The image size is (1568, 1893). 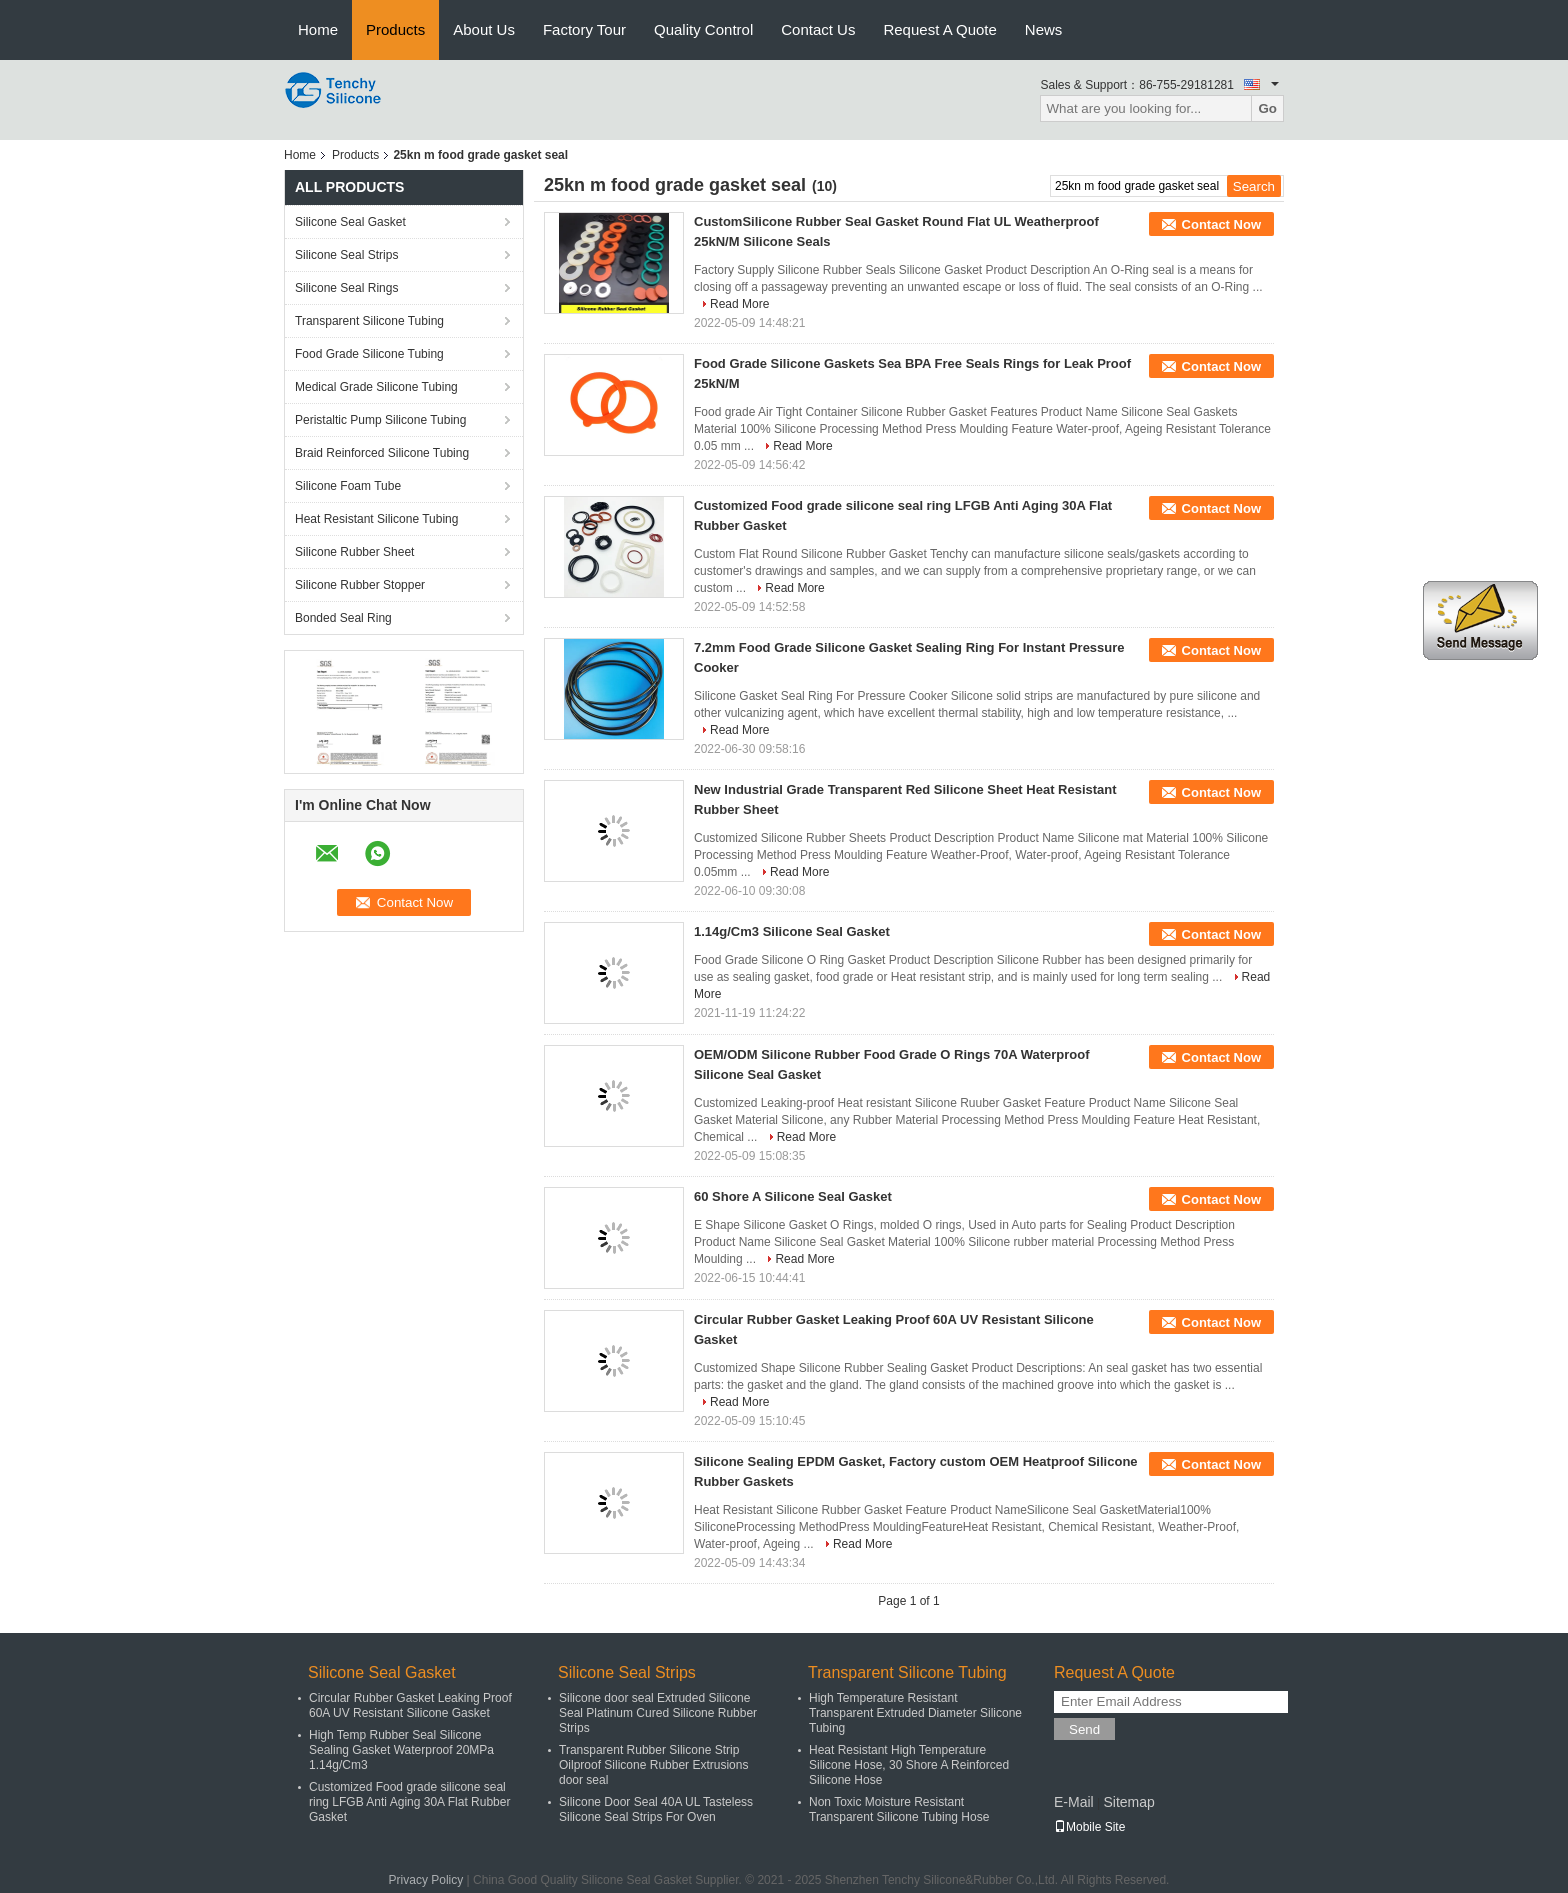 What do you see at coordinates (410, 1705) in the screenshot?
I see `Circular Rubber Gasket Leaking Proof 60A UV Resistant Silicone Gasket` at bounding box center [410, 1705].